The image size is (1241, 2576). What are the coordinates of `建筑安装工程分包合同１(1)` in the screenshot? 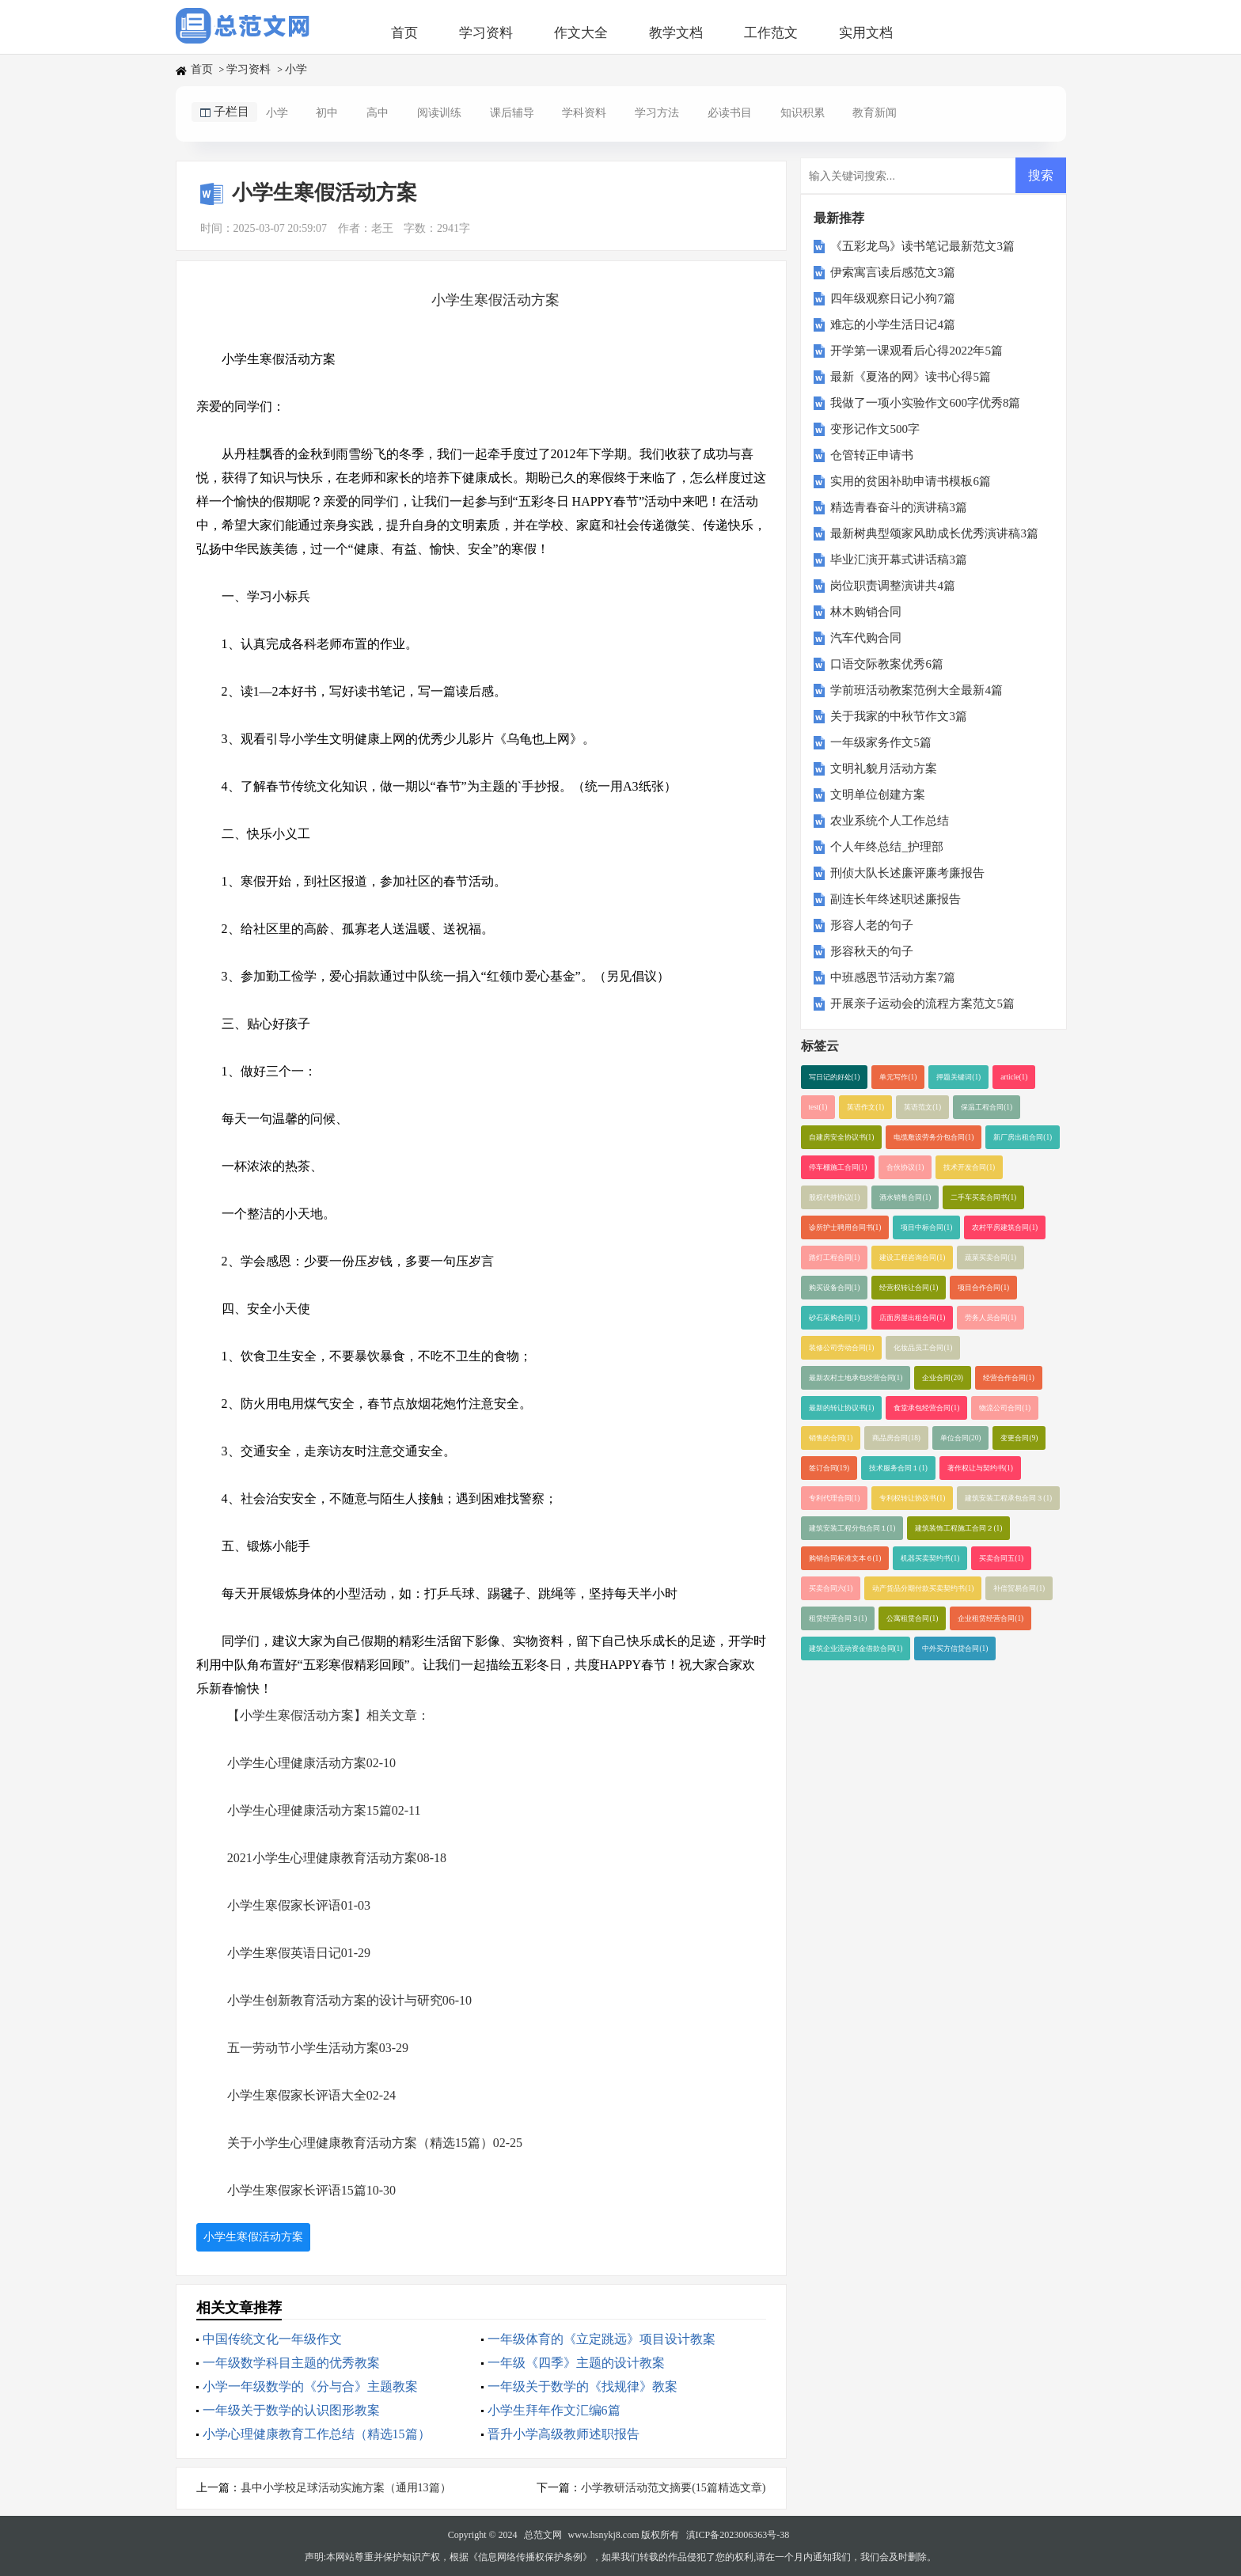 It's located at (852, 1528).